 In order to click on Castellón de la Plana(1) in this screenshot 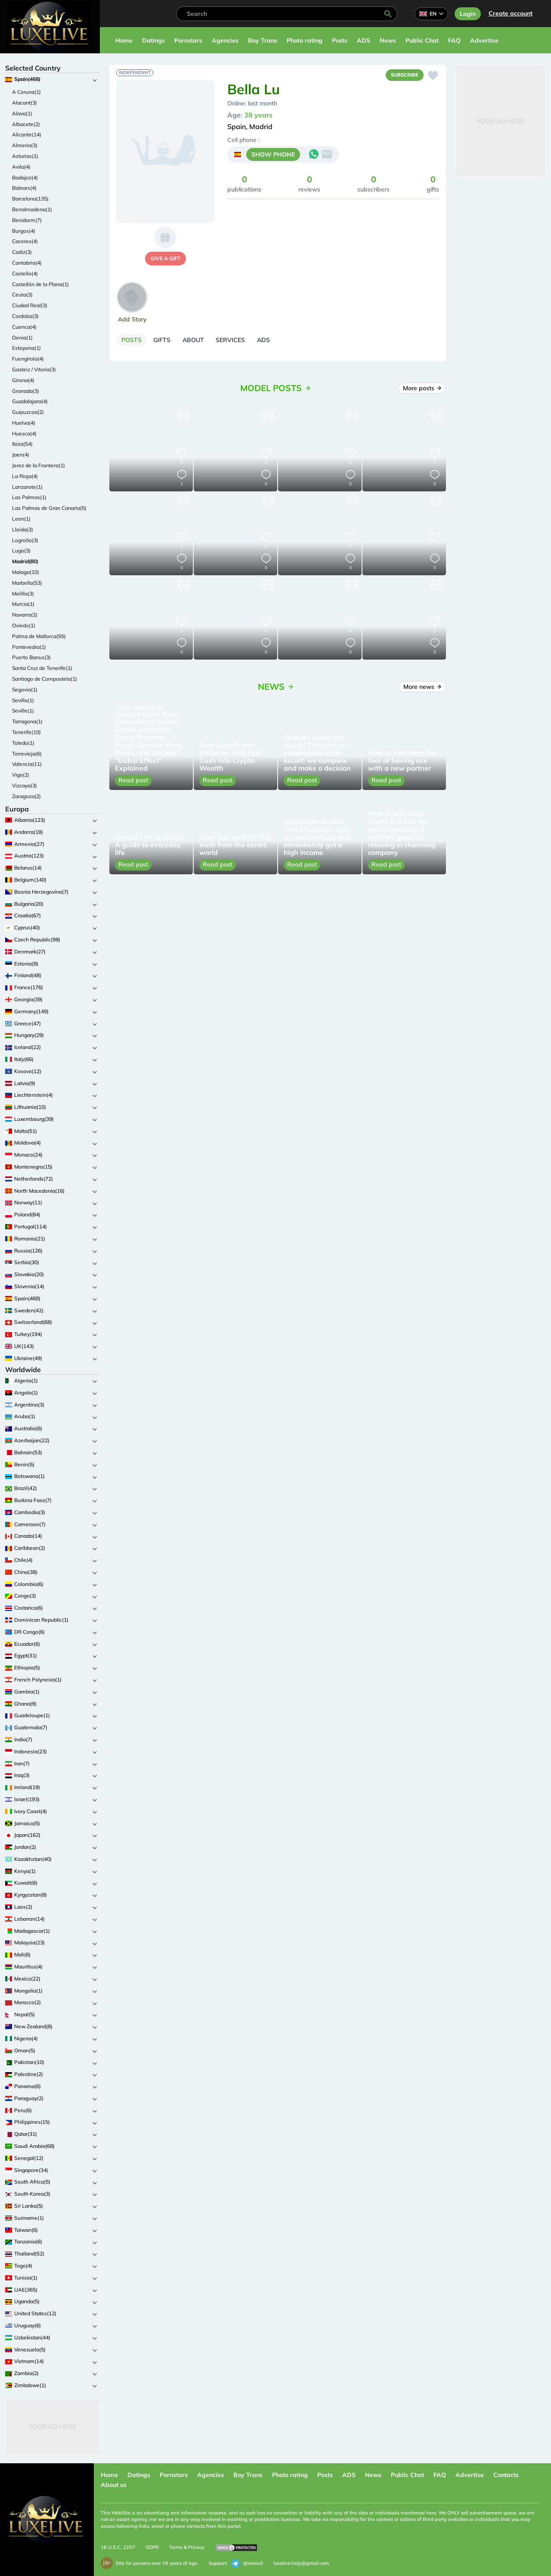, I will do `click(40, 284)`.